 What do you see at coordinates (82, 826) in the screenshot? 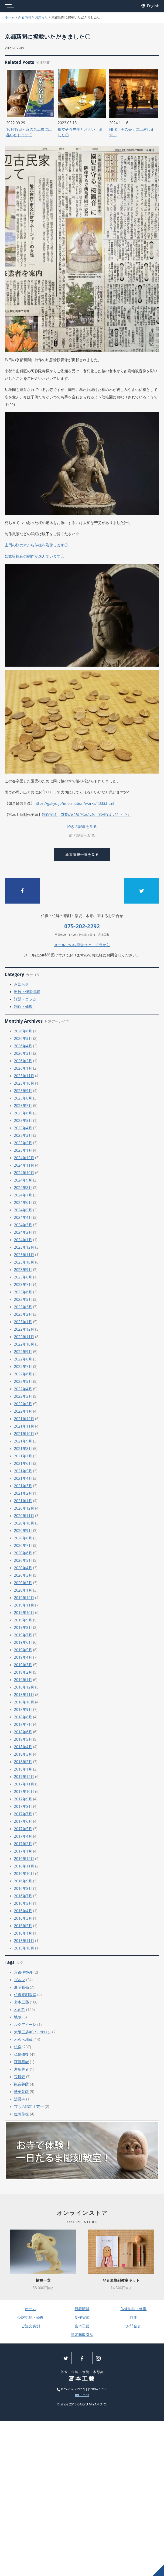
I see `続きの記事を見る` at bounding box center [82, 826].